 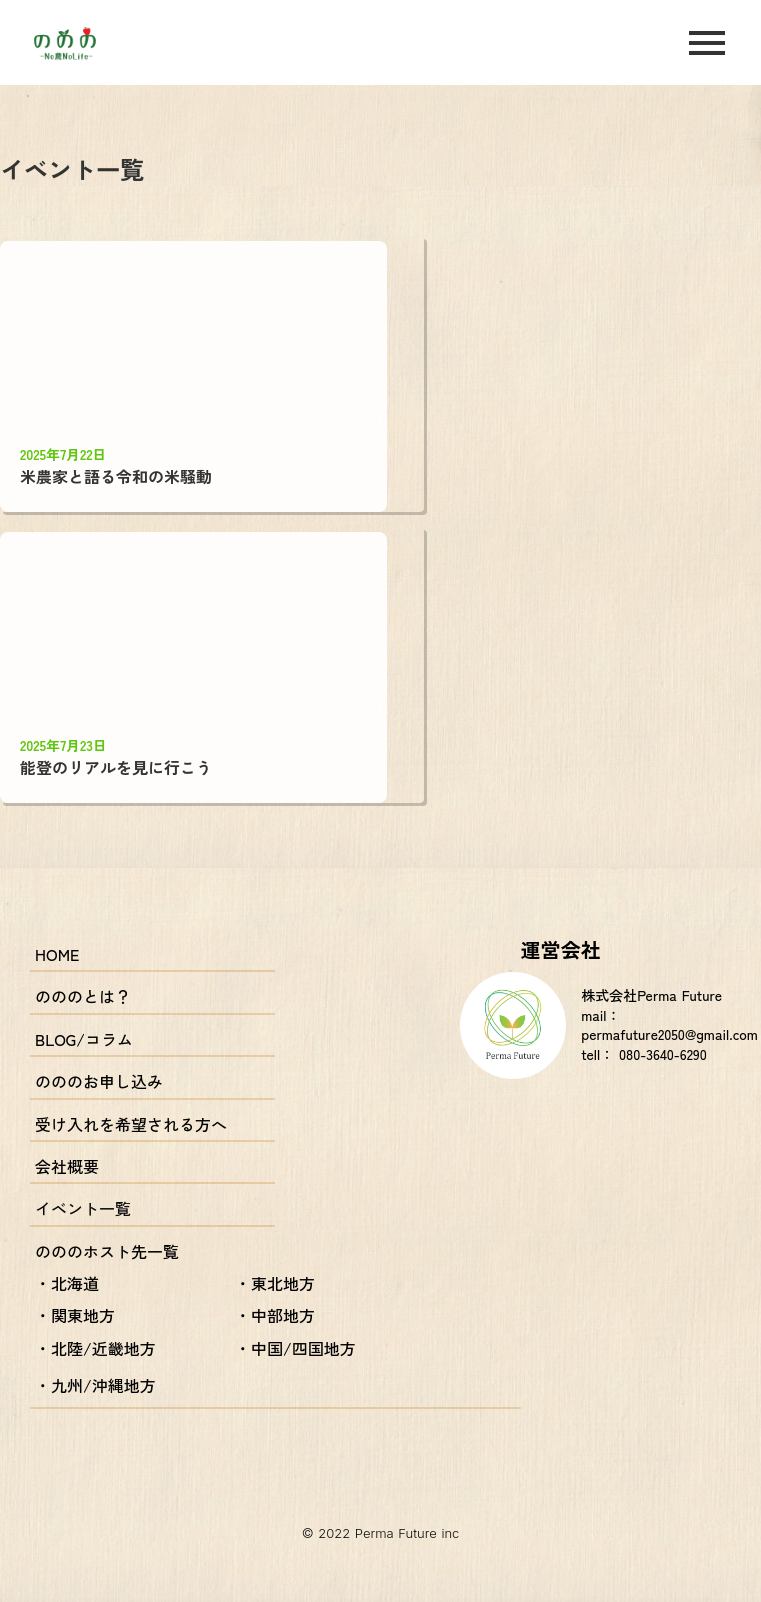 What do you see at coordinates (107, 1251) in the screenshot?
I see `のののホスト先一覧` at bounding box center [107, 1251].